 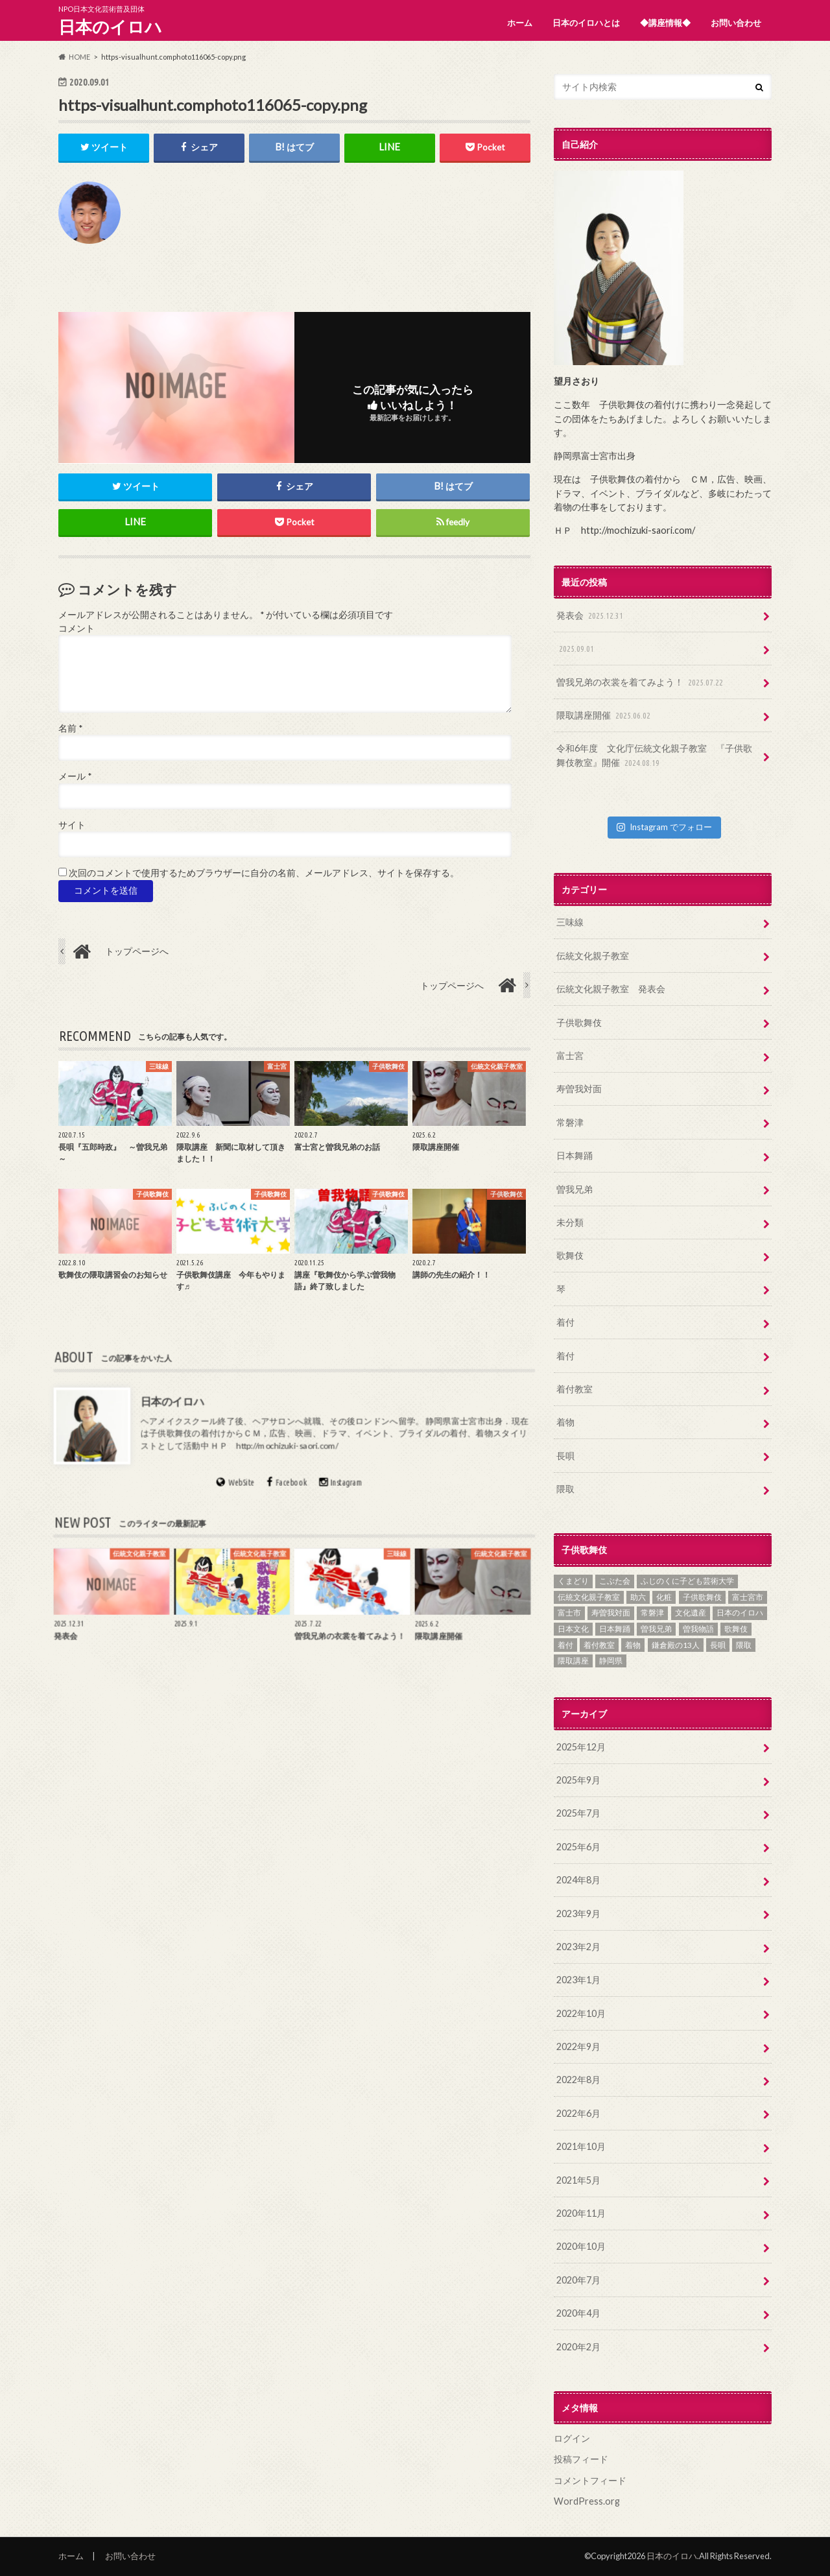 I want to click on コメント, so click(x=76, y=628).